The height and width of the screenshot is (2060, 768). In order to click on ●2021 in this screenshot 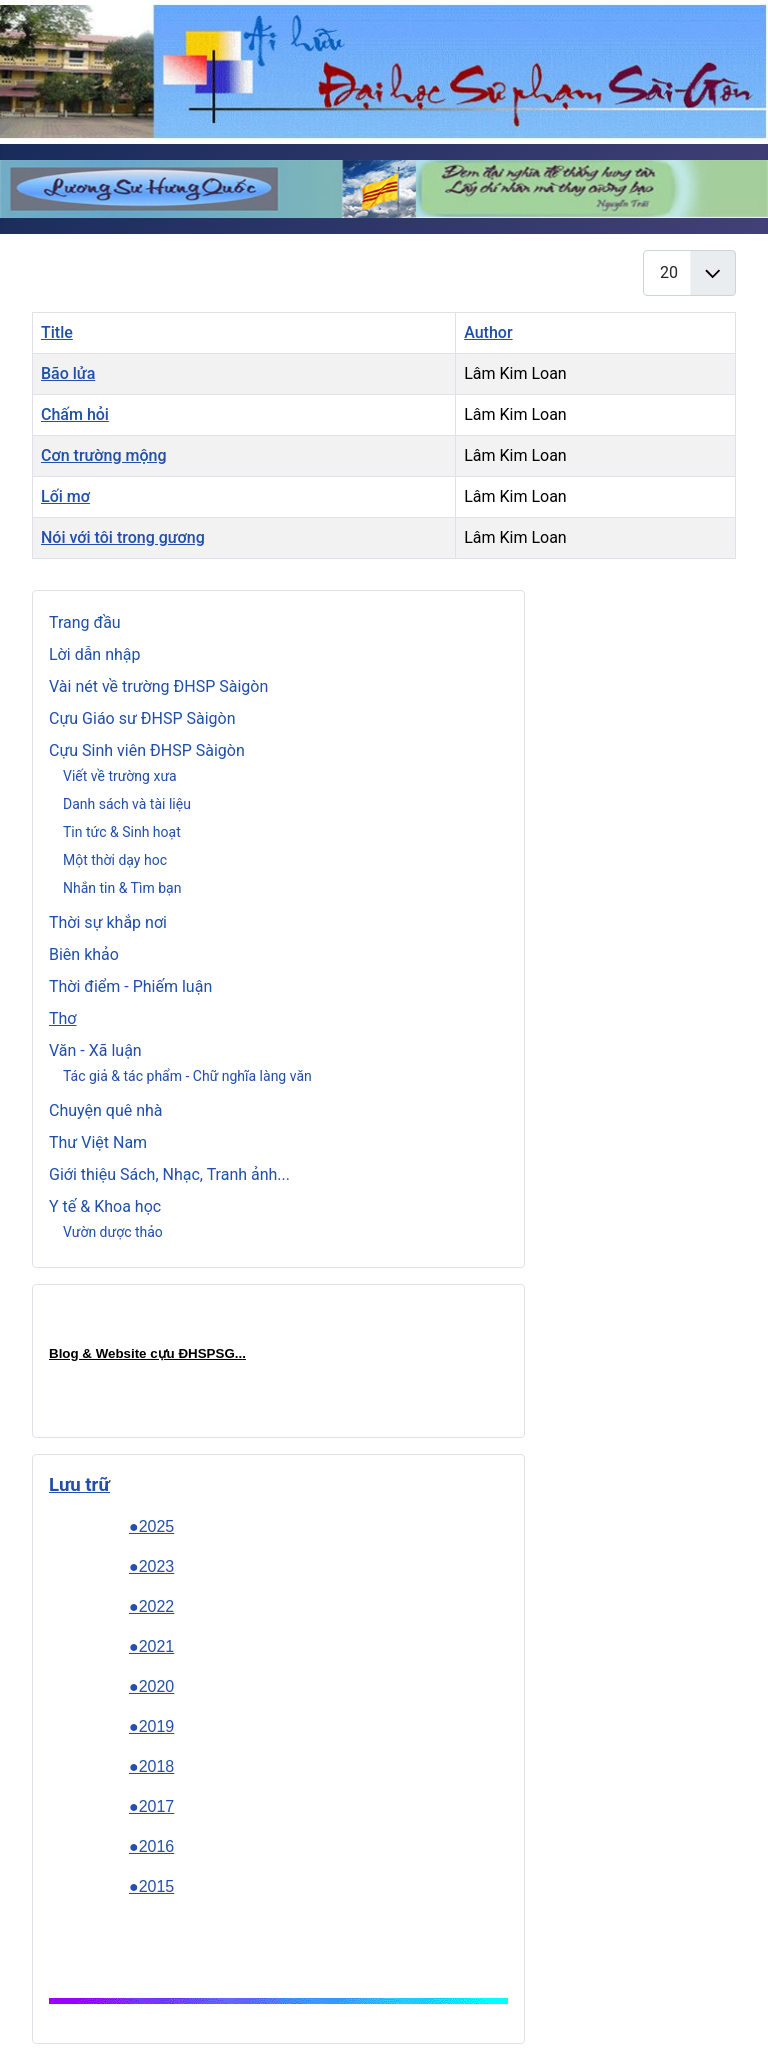, I will do `click(151, 1646)`.